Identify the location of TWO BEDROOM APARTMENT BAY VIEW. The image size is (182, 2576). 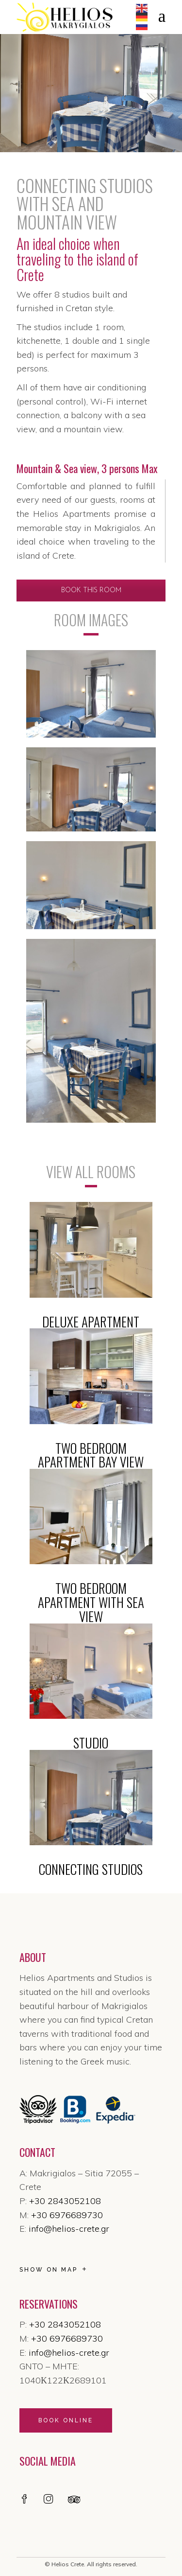
(91, 1455).